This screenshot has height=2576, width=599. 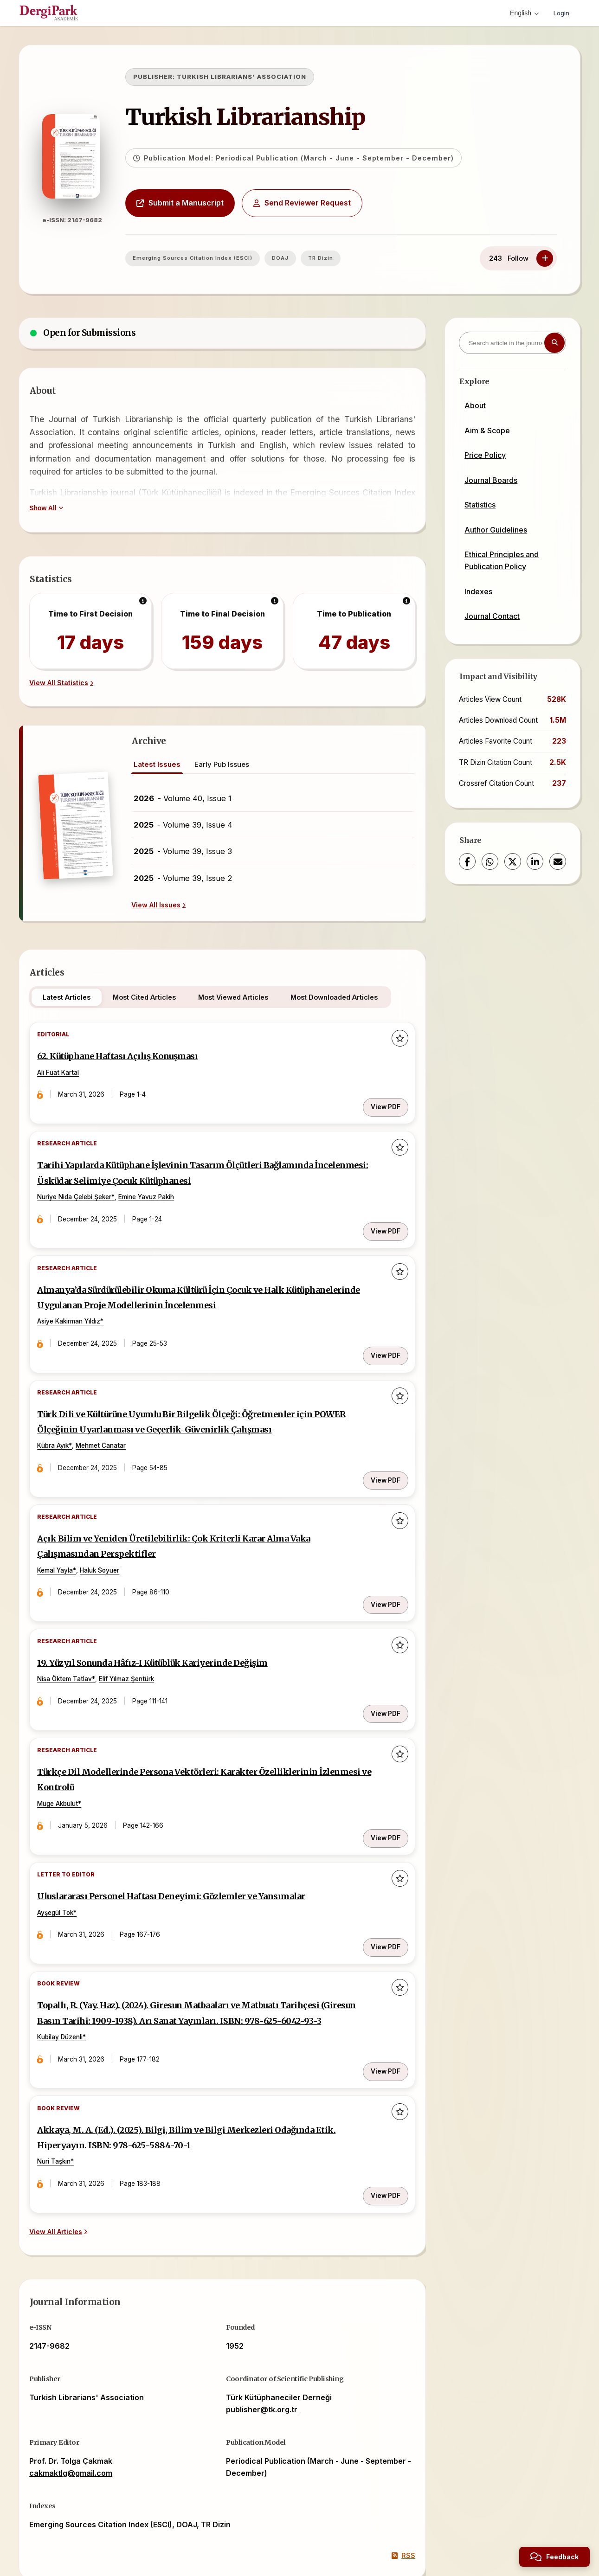 What do you see at coordinates (467, 861) in the screenshot?
I see `[Facebook]` at bounding box center [467, 861].